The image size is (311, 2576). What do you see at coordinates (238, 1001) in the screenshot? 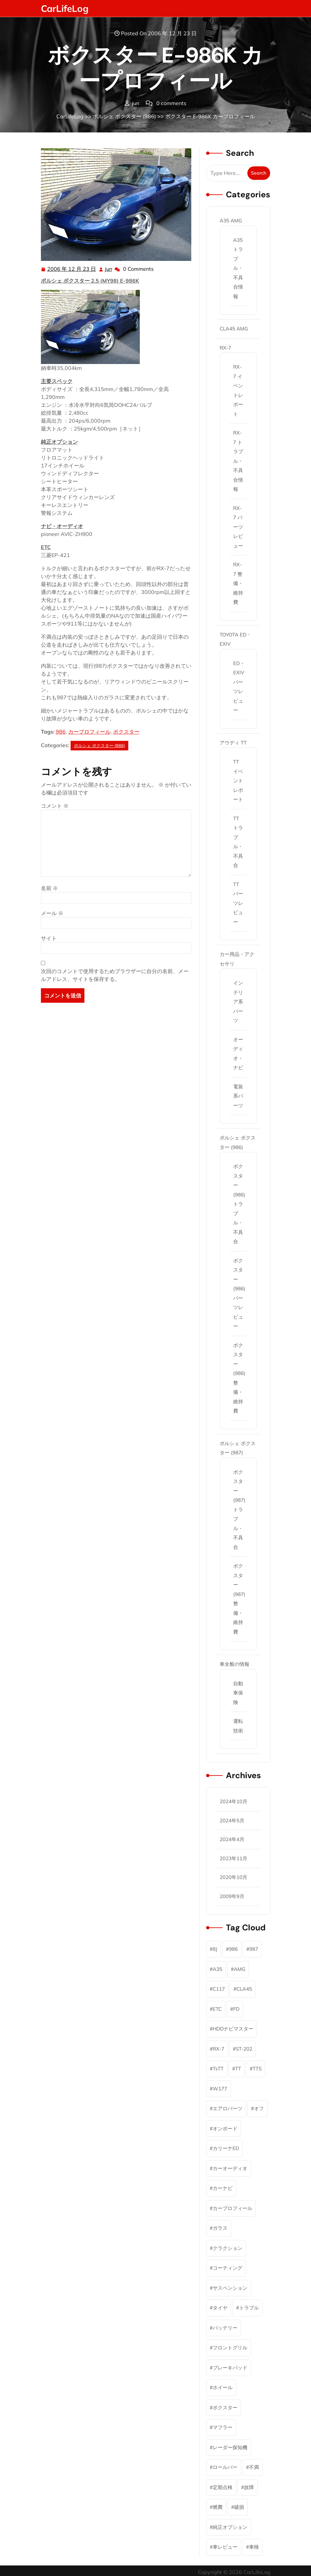
I see `インテリア系パーツ` at bounding box center [238, 1001].